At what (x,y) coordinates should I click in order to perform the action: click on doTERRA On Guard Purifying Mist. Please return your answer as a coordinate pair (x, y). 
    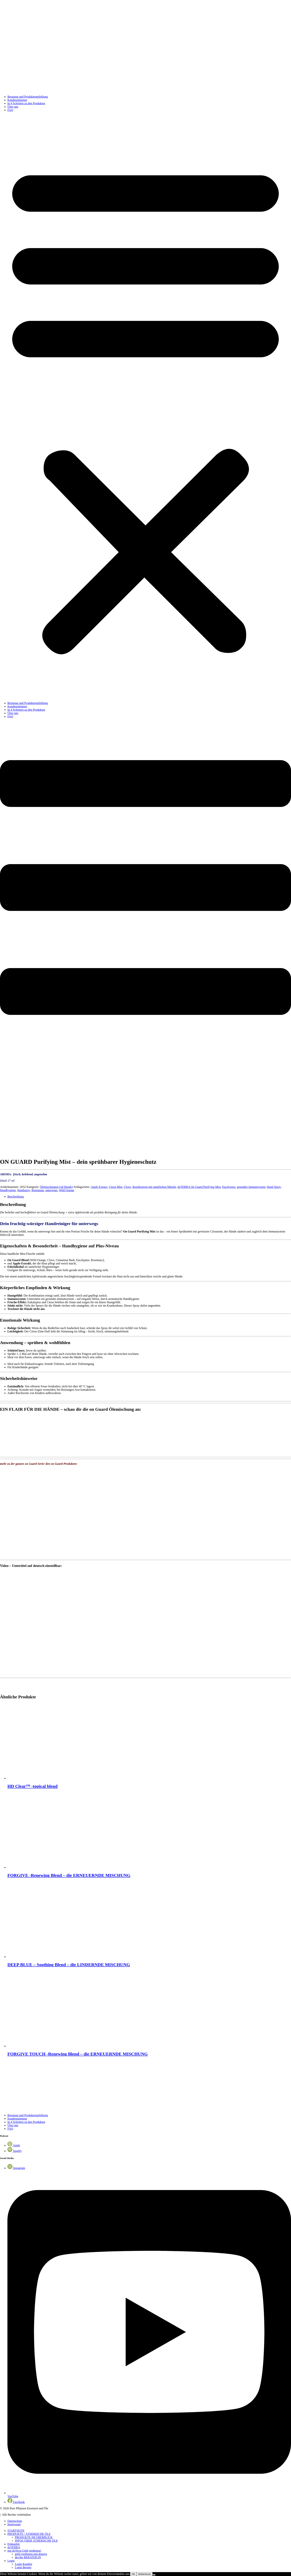
    Looking at the image, I should click on (199, 1186).